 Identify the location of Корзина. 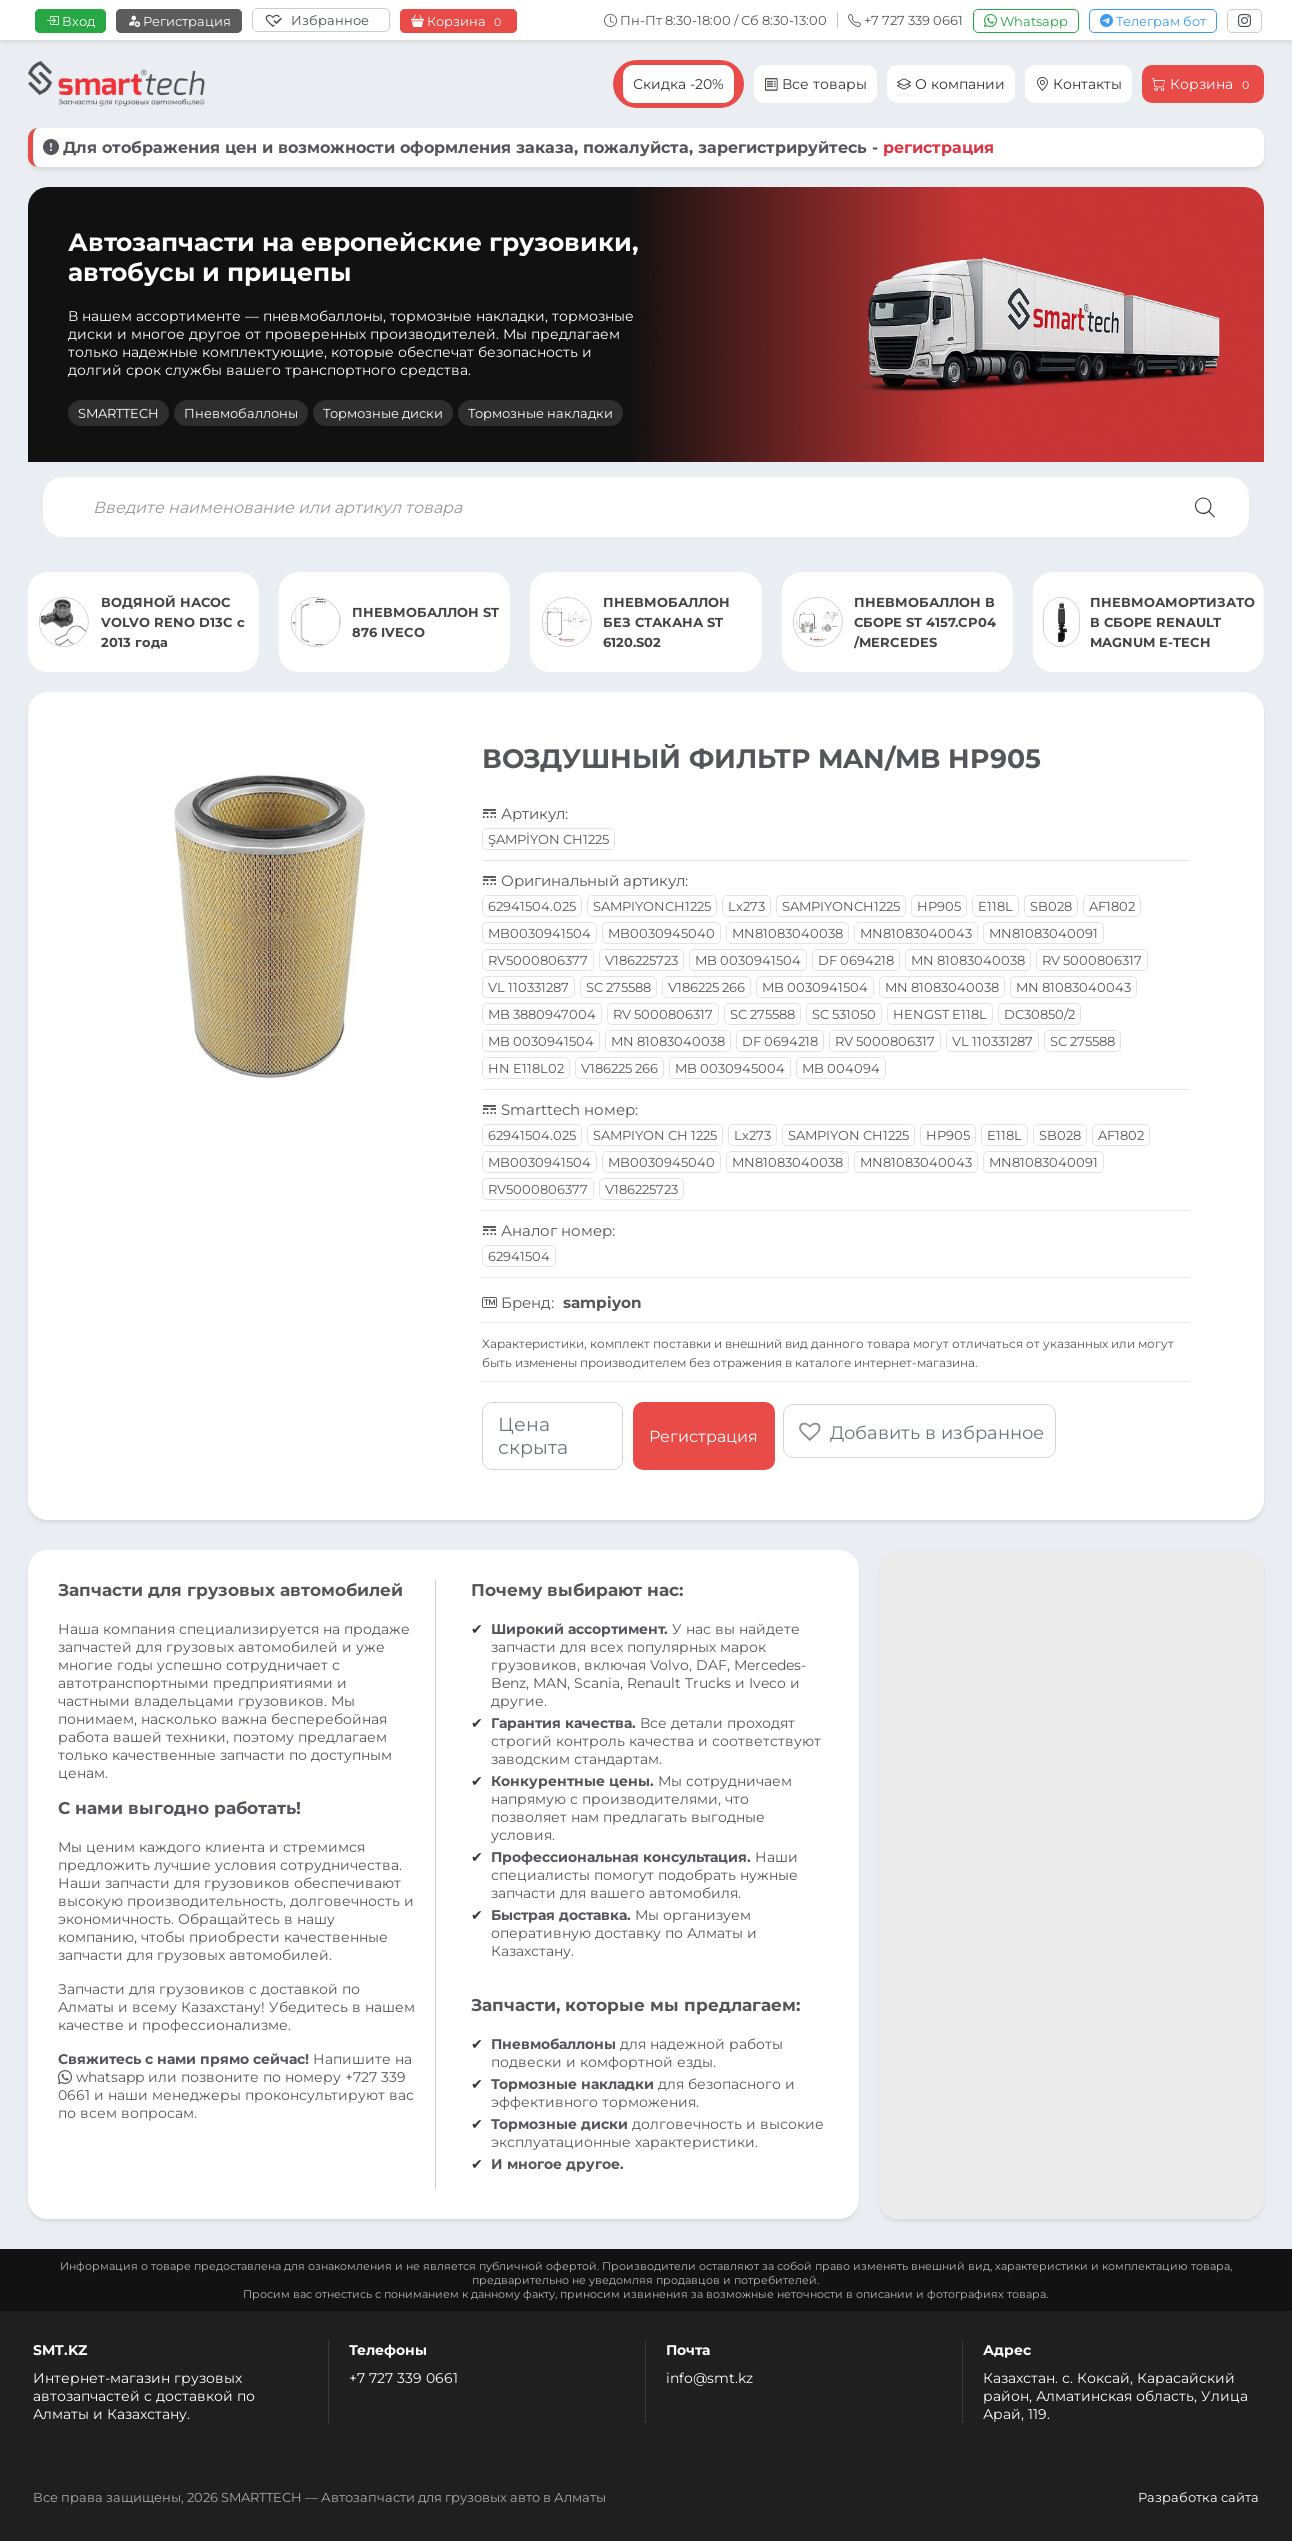
(458, 21).